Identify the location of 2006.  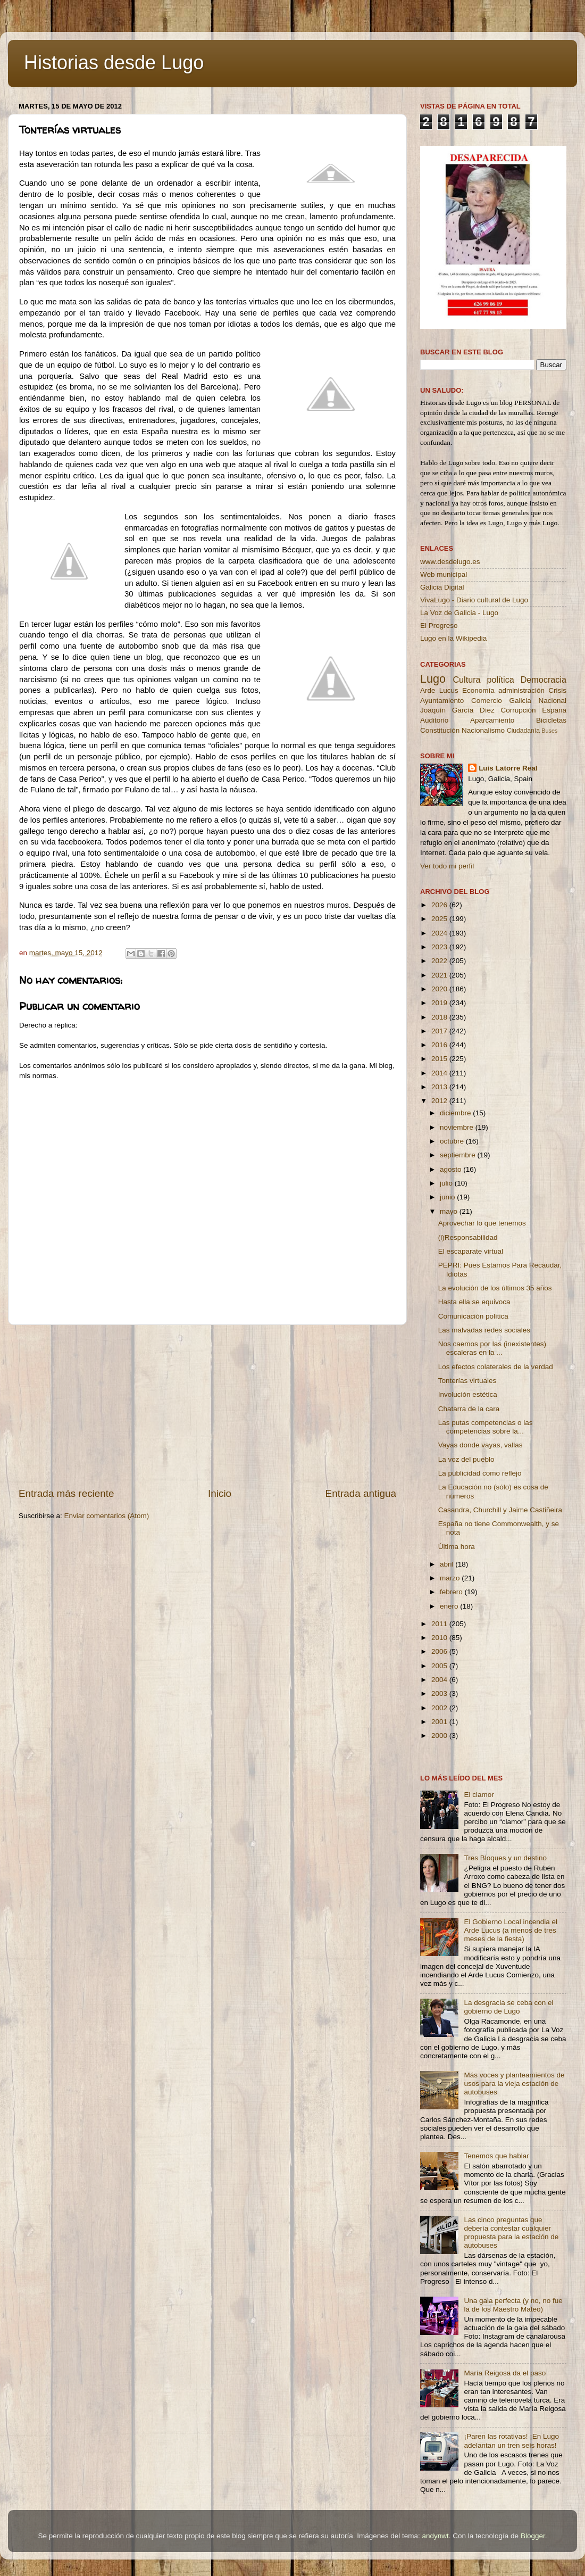
(440, 1651).